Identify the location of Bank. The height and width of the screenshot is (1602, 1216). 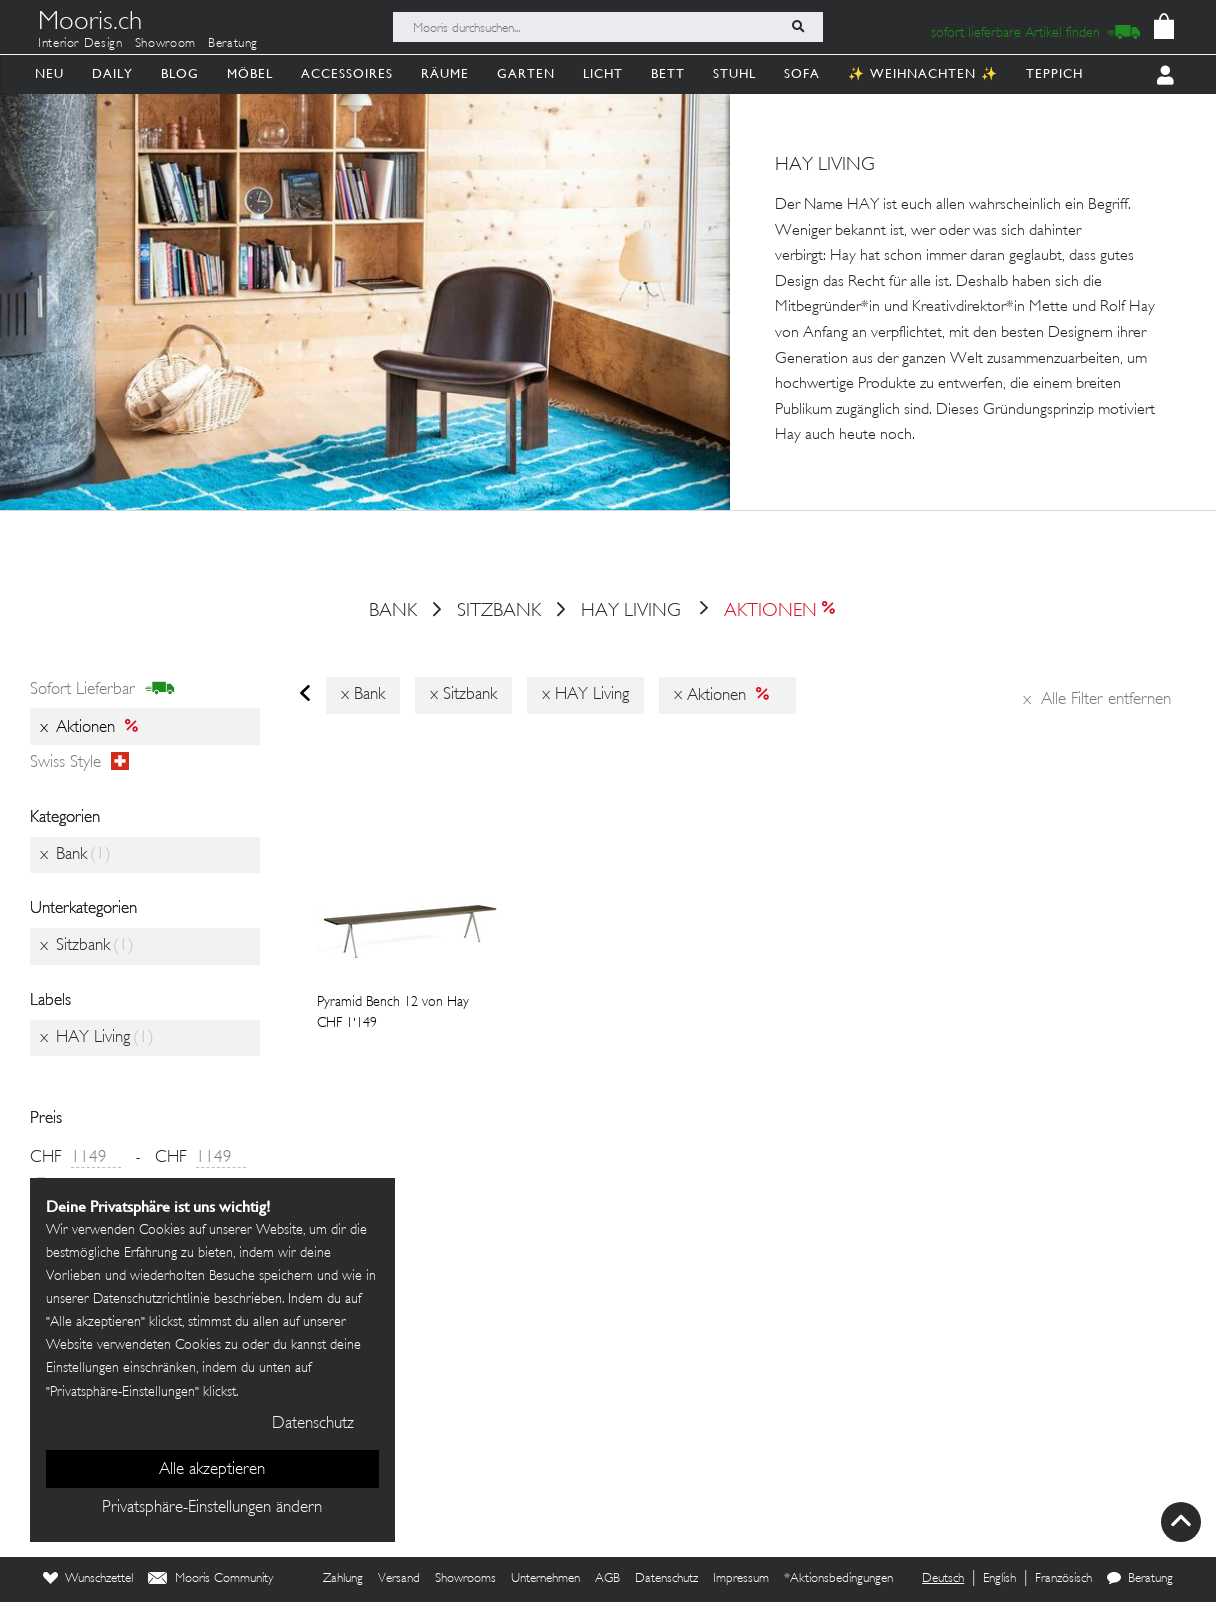
(393, 612).